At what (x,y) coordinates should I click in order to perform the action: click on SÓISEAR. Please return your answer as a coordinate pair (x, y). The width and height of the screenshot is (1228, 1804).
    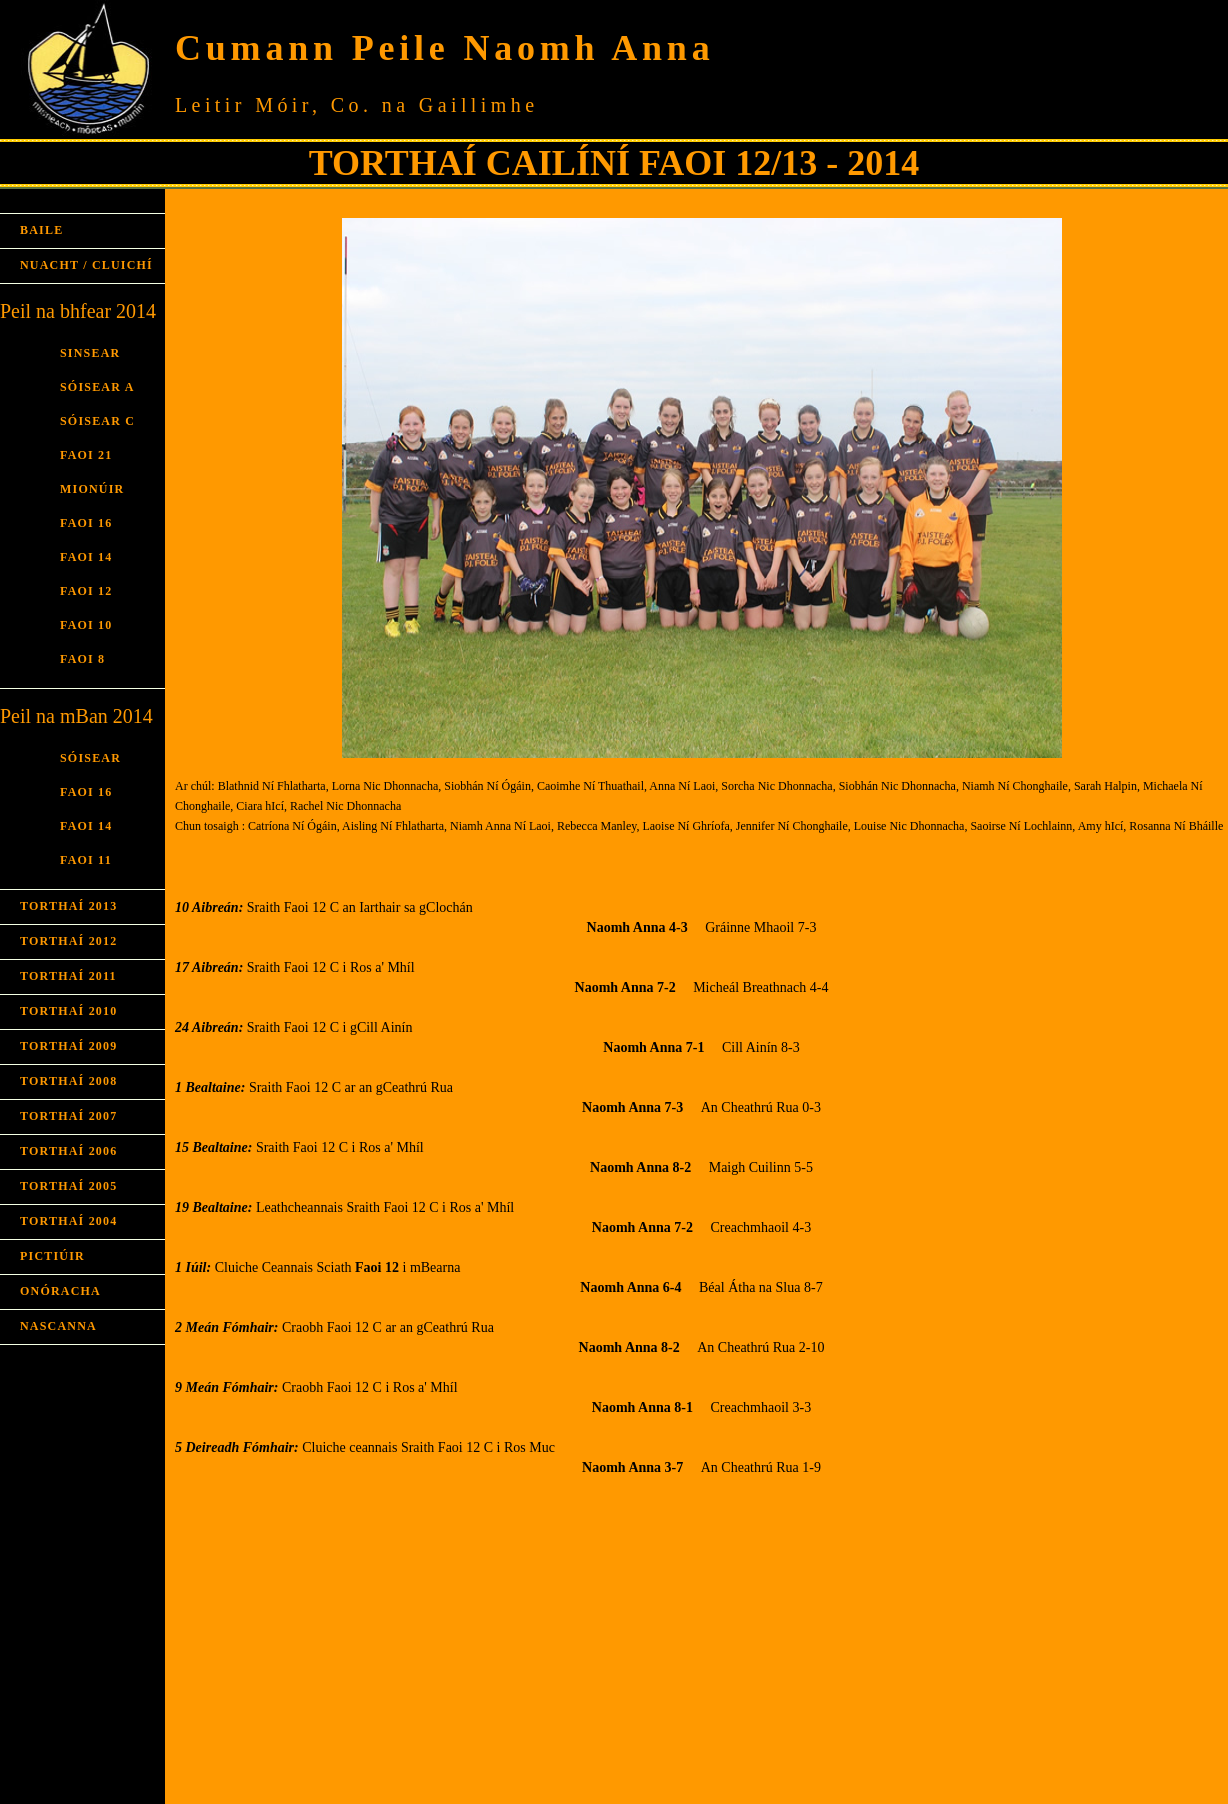
    Looking at the image, I should click on (90, 758).